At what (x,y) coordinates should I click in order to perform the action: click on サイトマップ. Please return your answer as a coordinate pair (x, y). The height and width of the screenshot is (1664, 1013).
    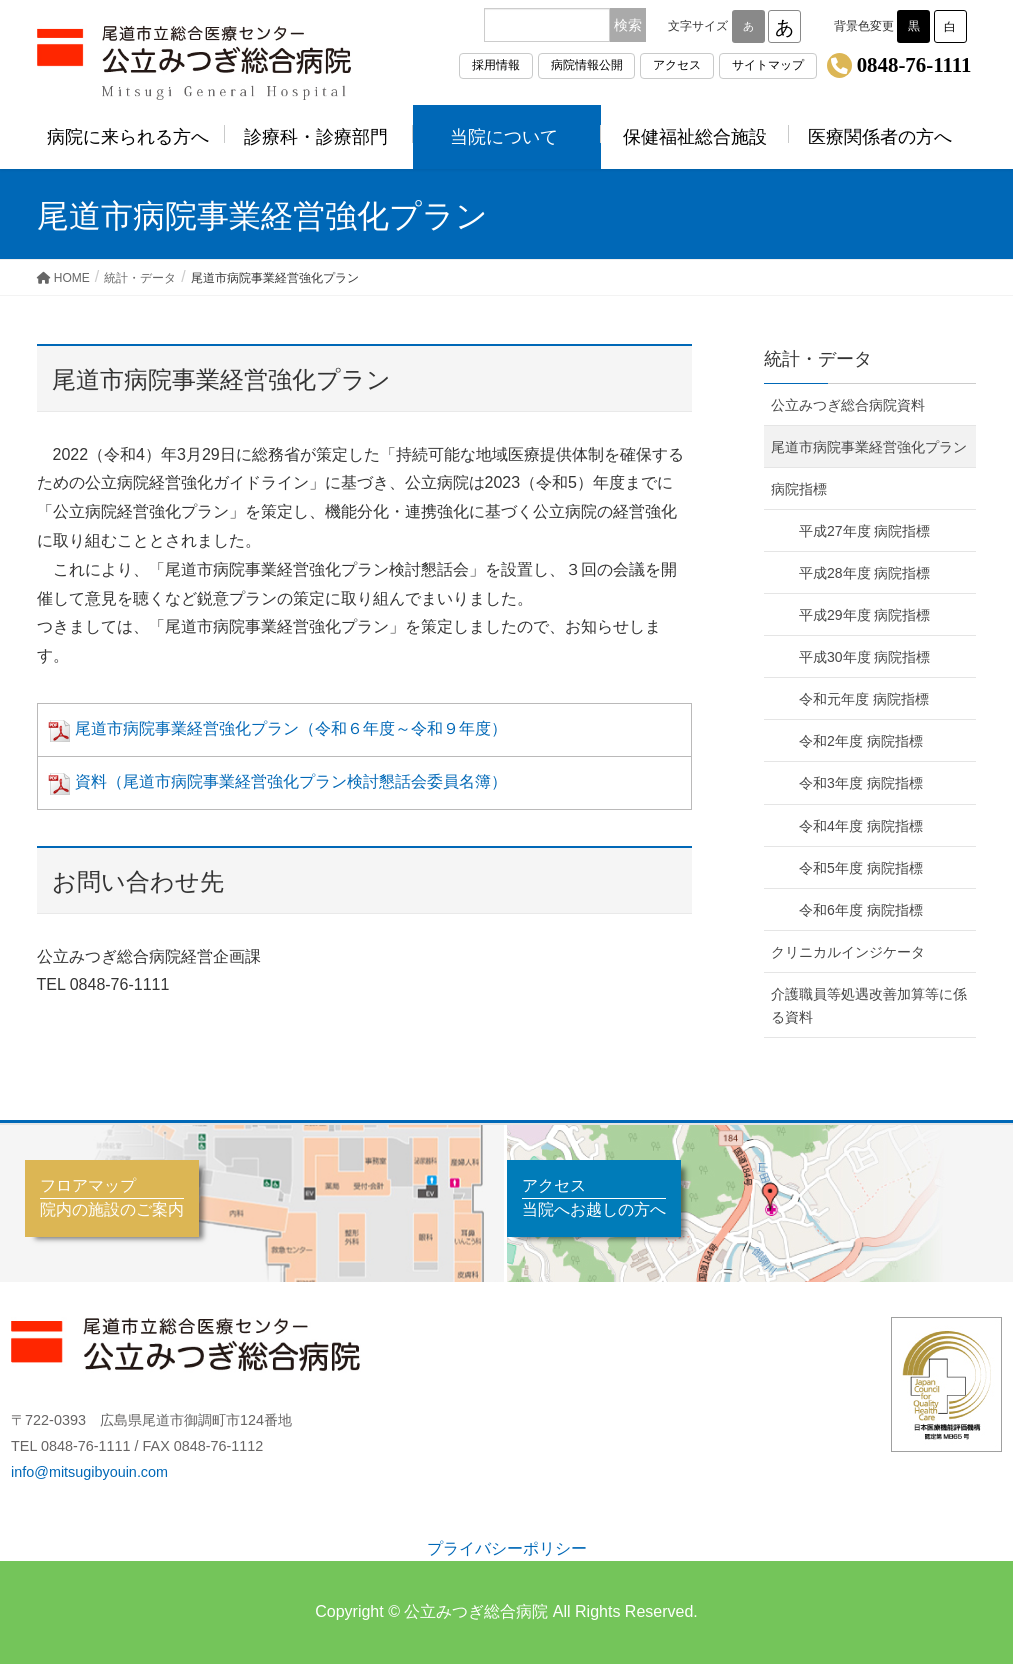
    Looking at the image, I should click on (768, 65).